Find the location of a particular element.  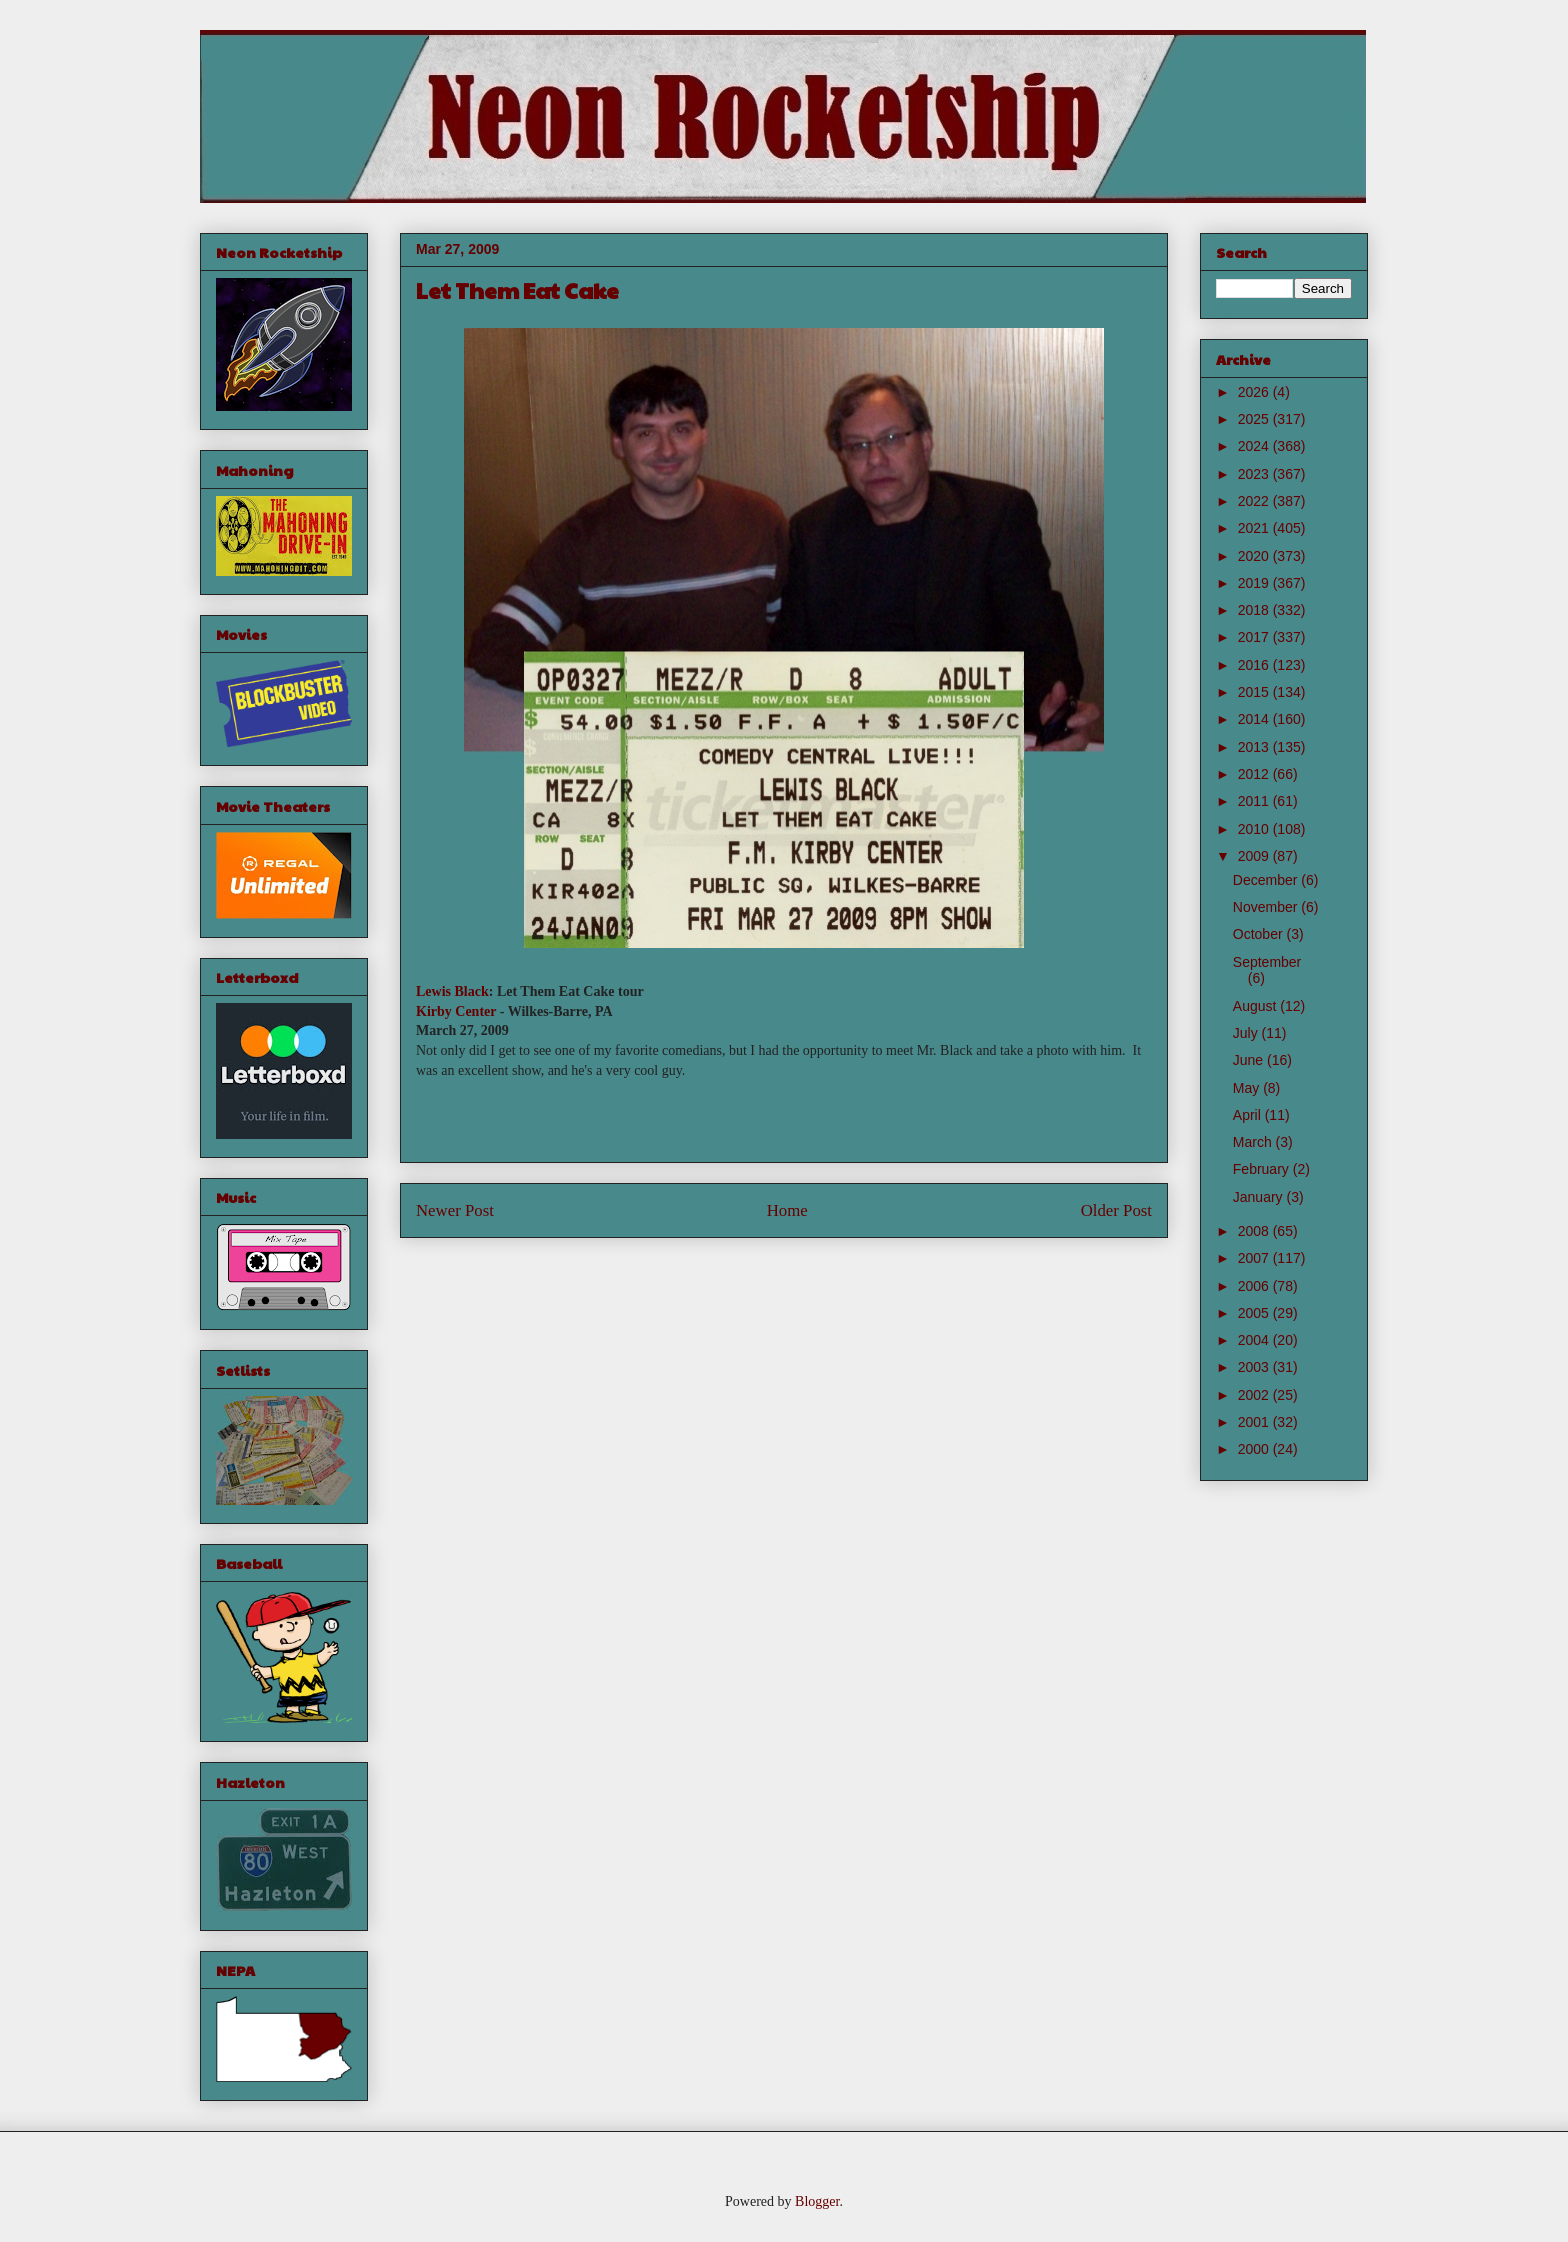

2022 is located at coordinates (1255, 501).